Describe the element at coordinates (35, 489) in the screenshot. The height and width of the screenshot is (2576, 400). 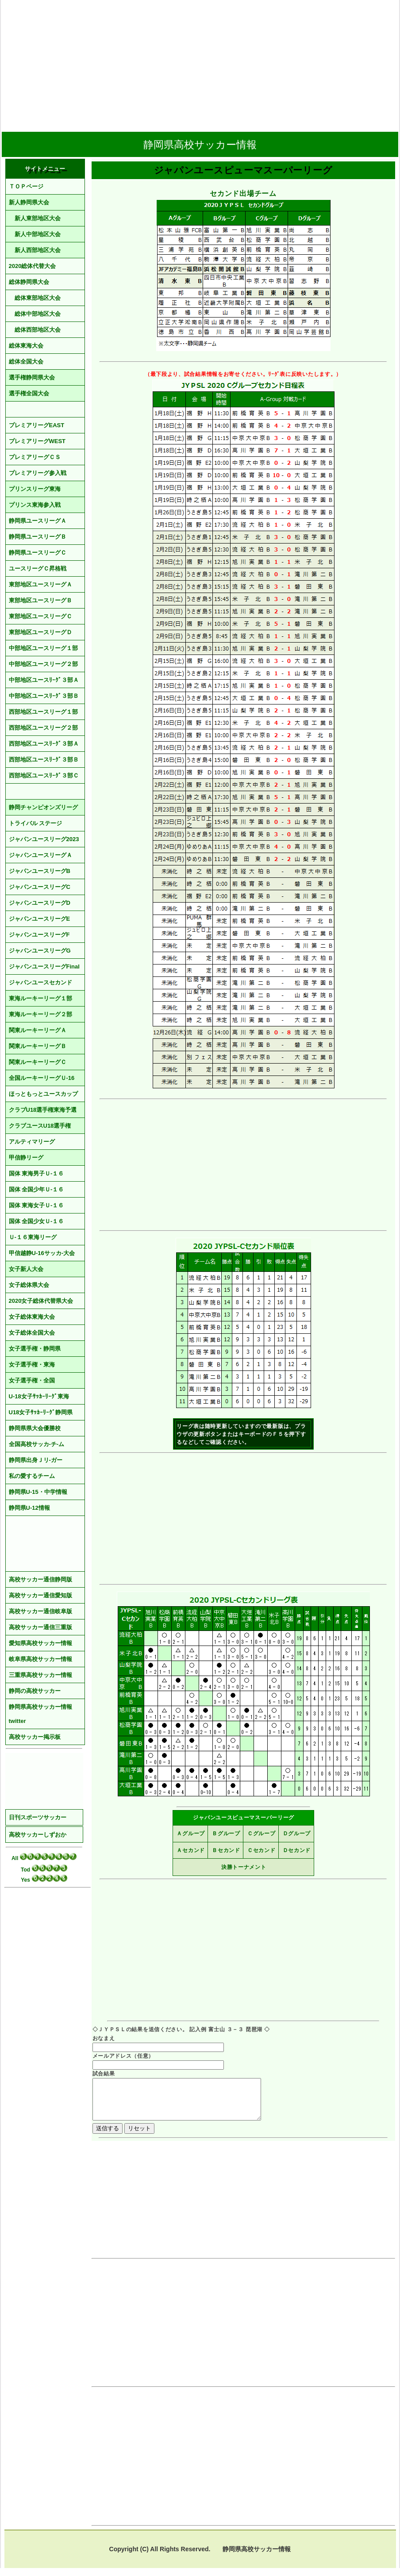
I see `プリンスリーグ東海` at that location.